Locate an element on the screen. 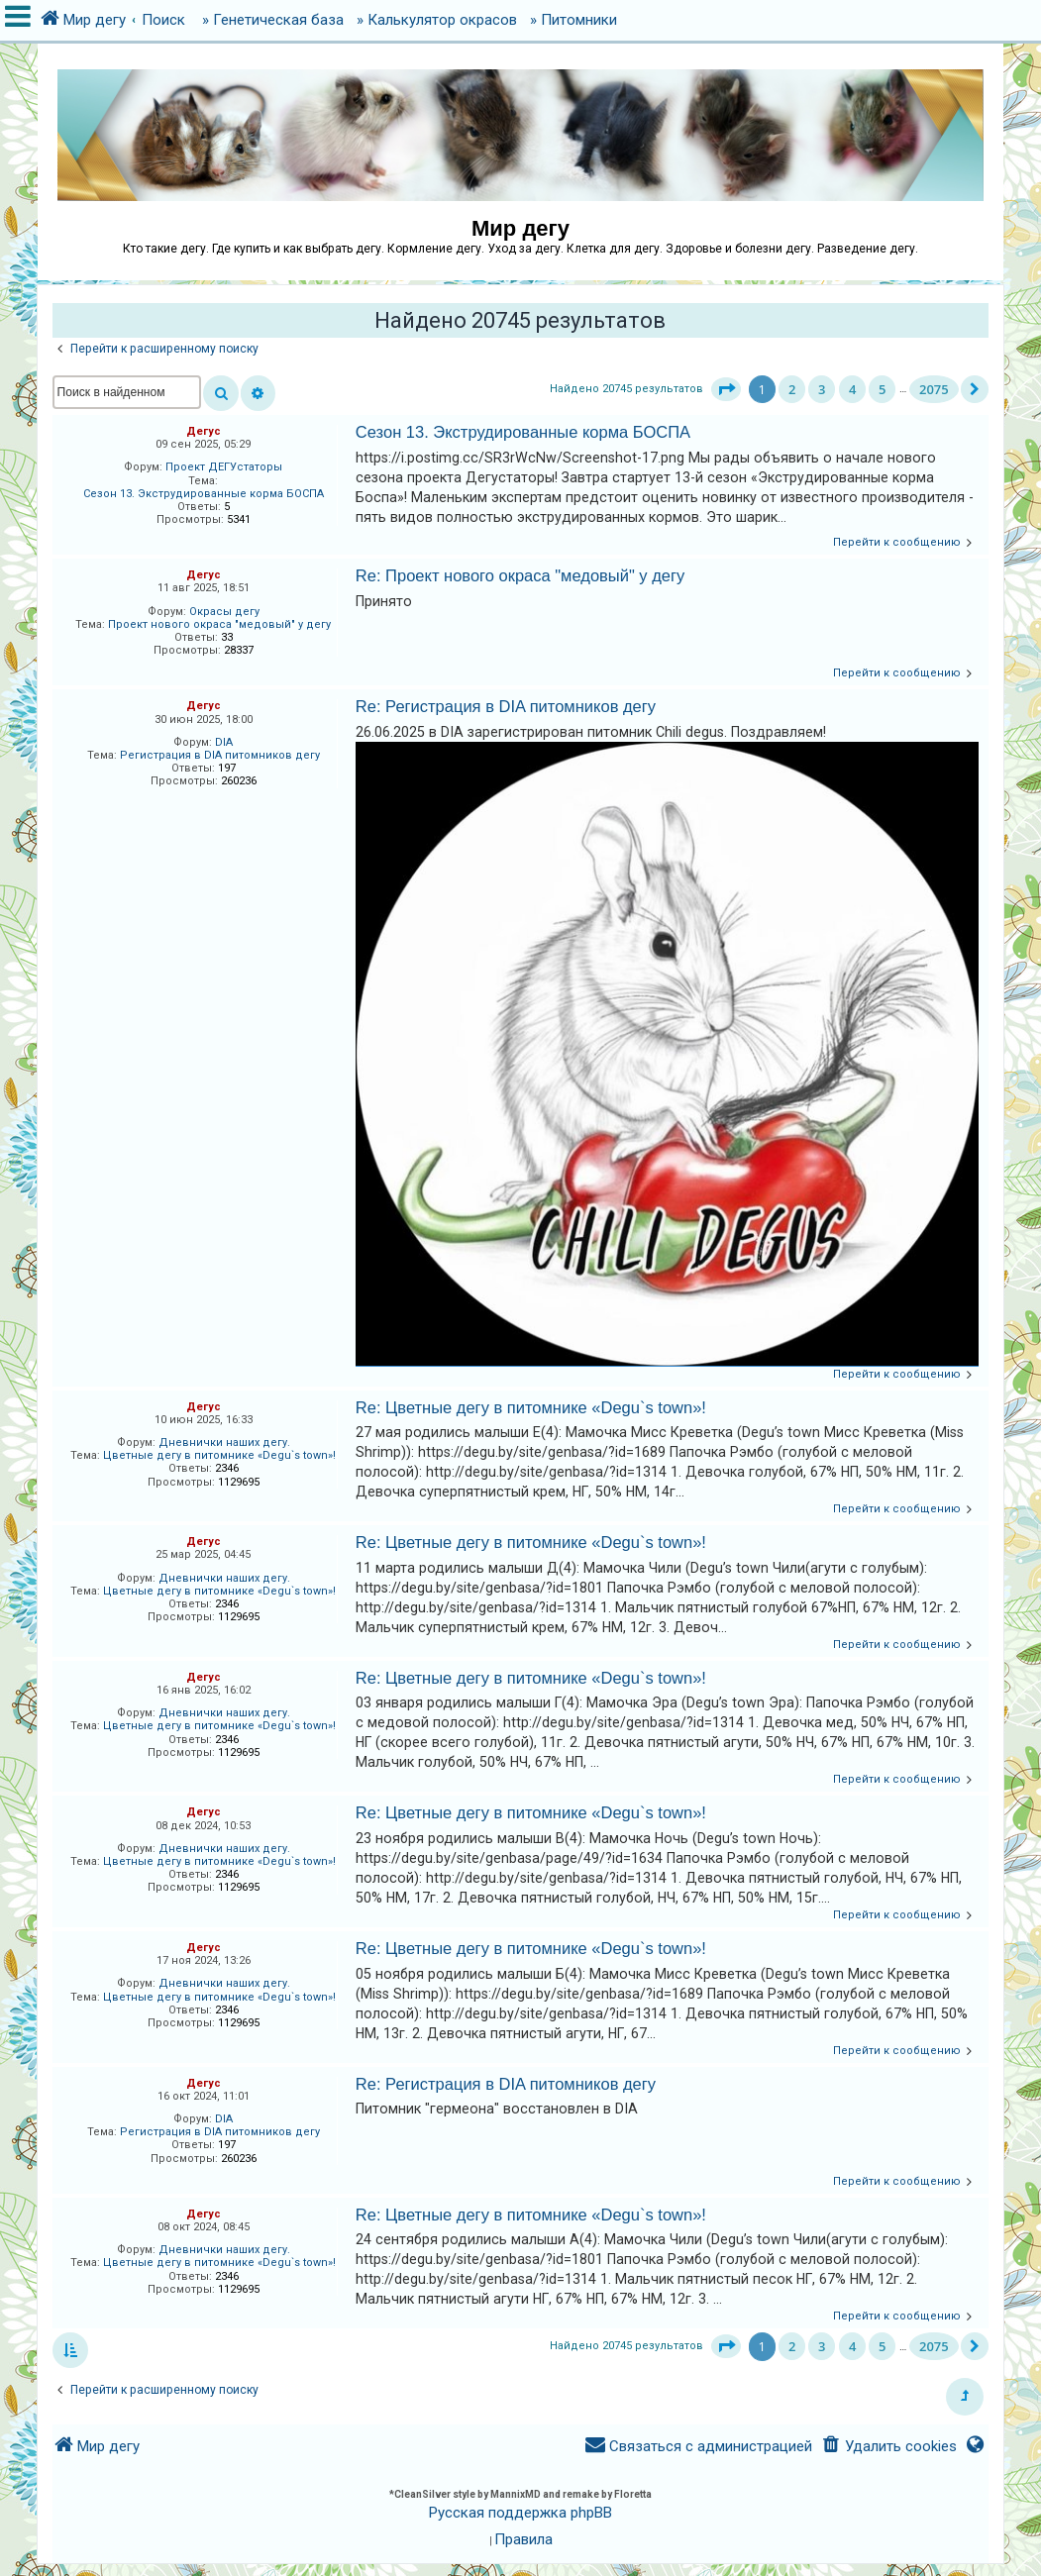 Image resolution: width=1041 pixels, height=2576 pixels. Регистрация в DIA питомников дегу is located at coordinates (220, 755).